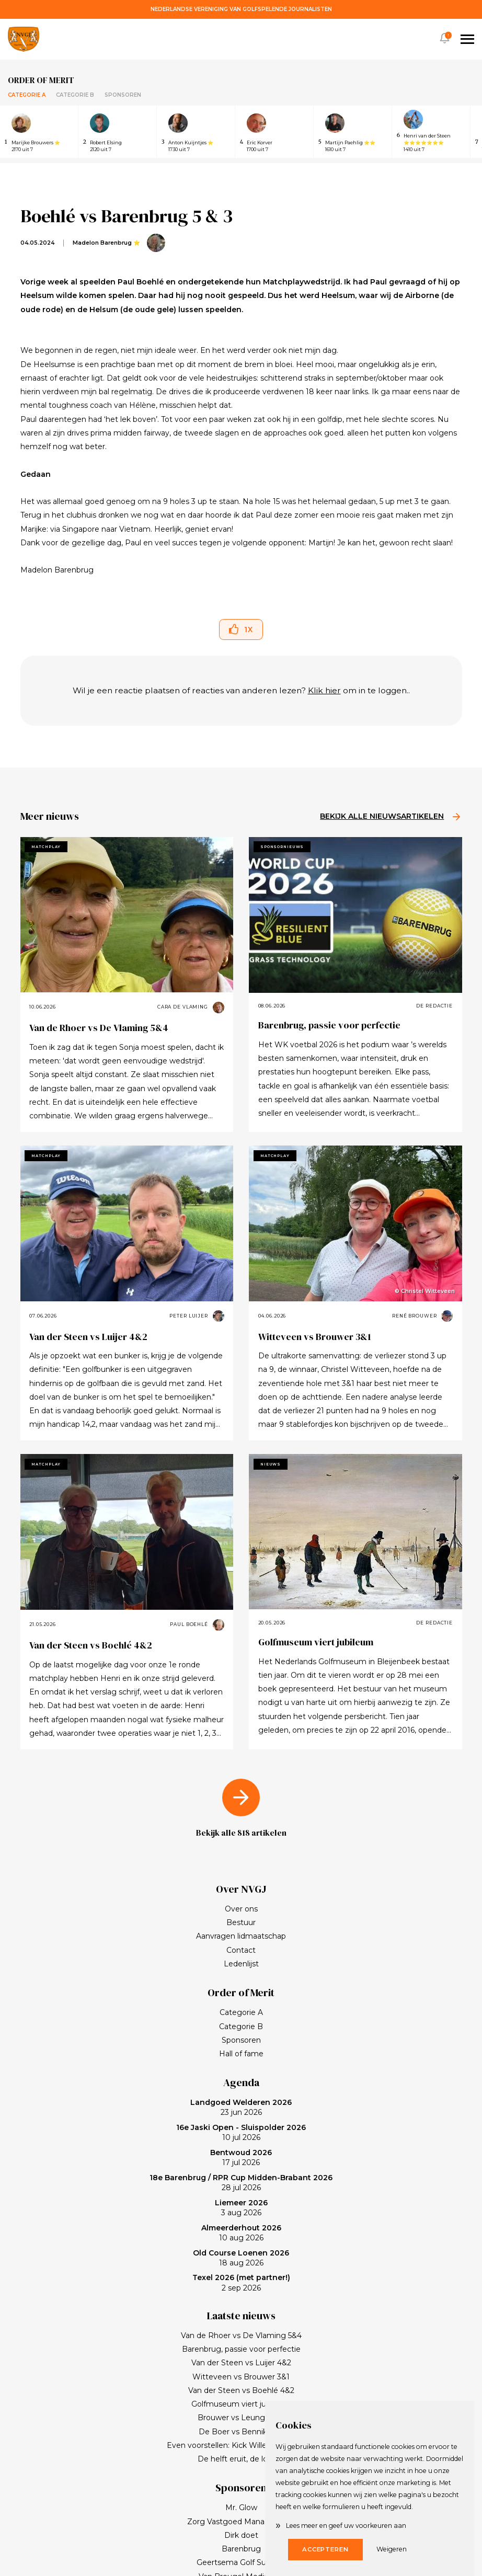 This screenshot has width=482, height=2576. What do you see at coordinates (241, 2208) in the screenshot?
I see `3 aug 2026` at bounding box center [241, 2208].